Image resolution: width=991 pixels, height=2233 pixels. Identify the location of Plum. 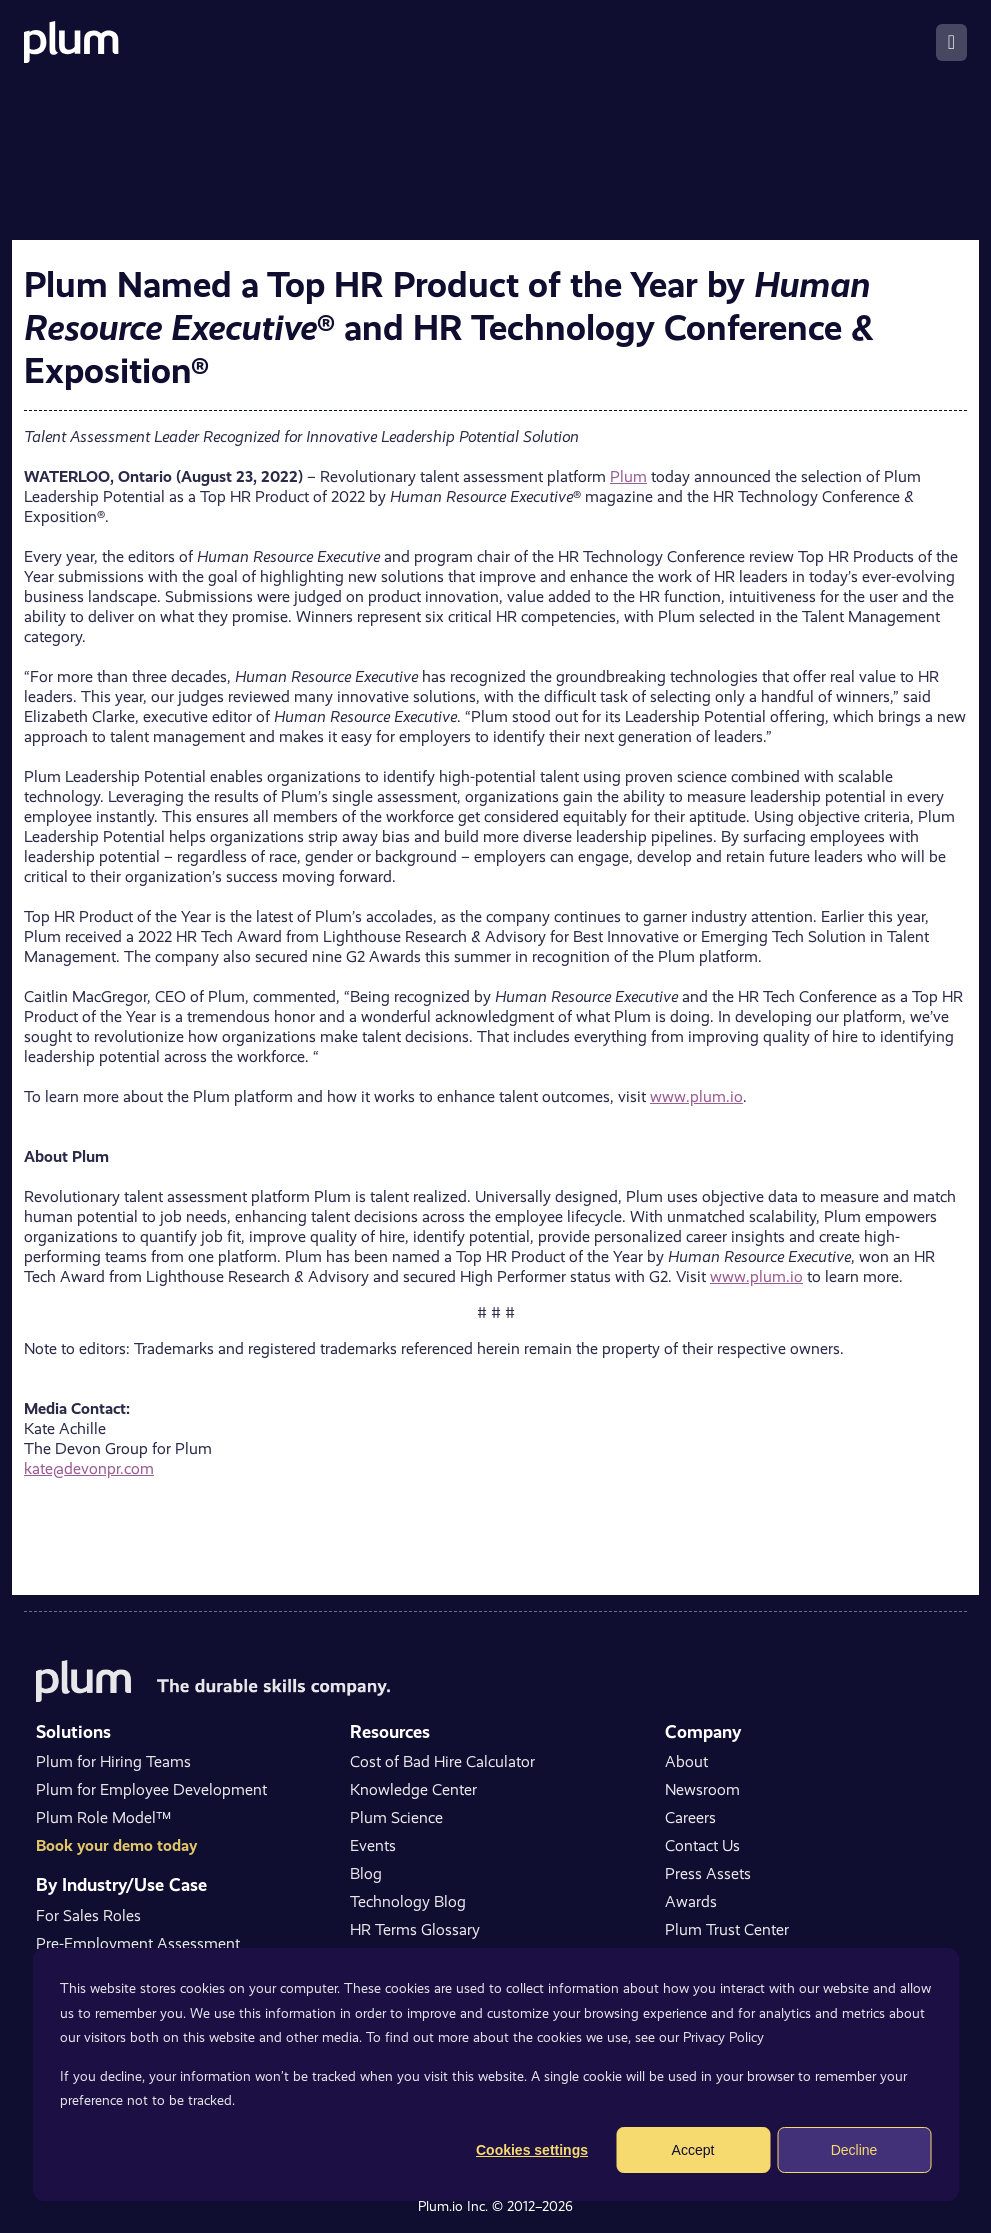
(628, 476).